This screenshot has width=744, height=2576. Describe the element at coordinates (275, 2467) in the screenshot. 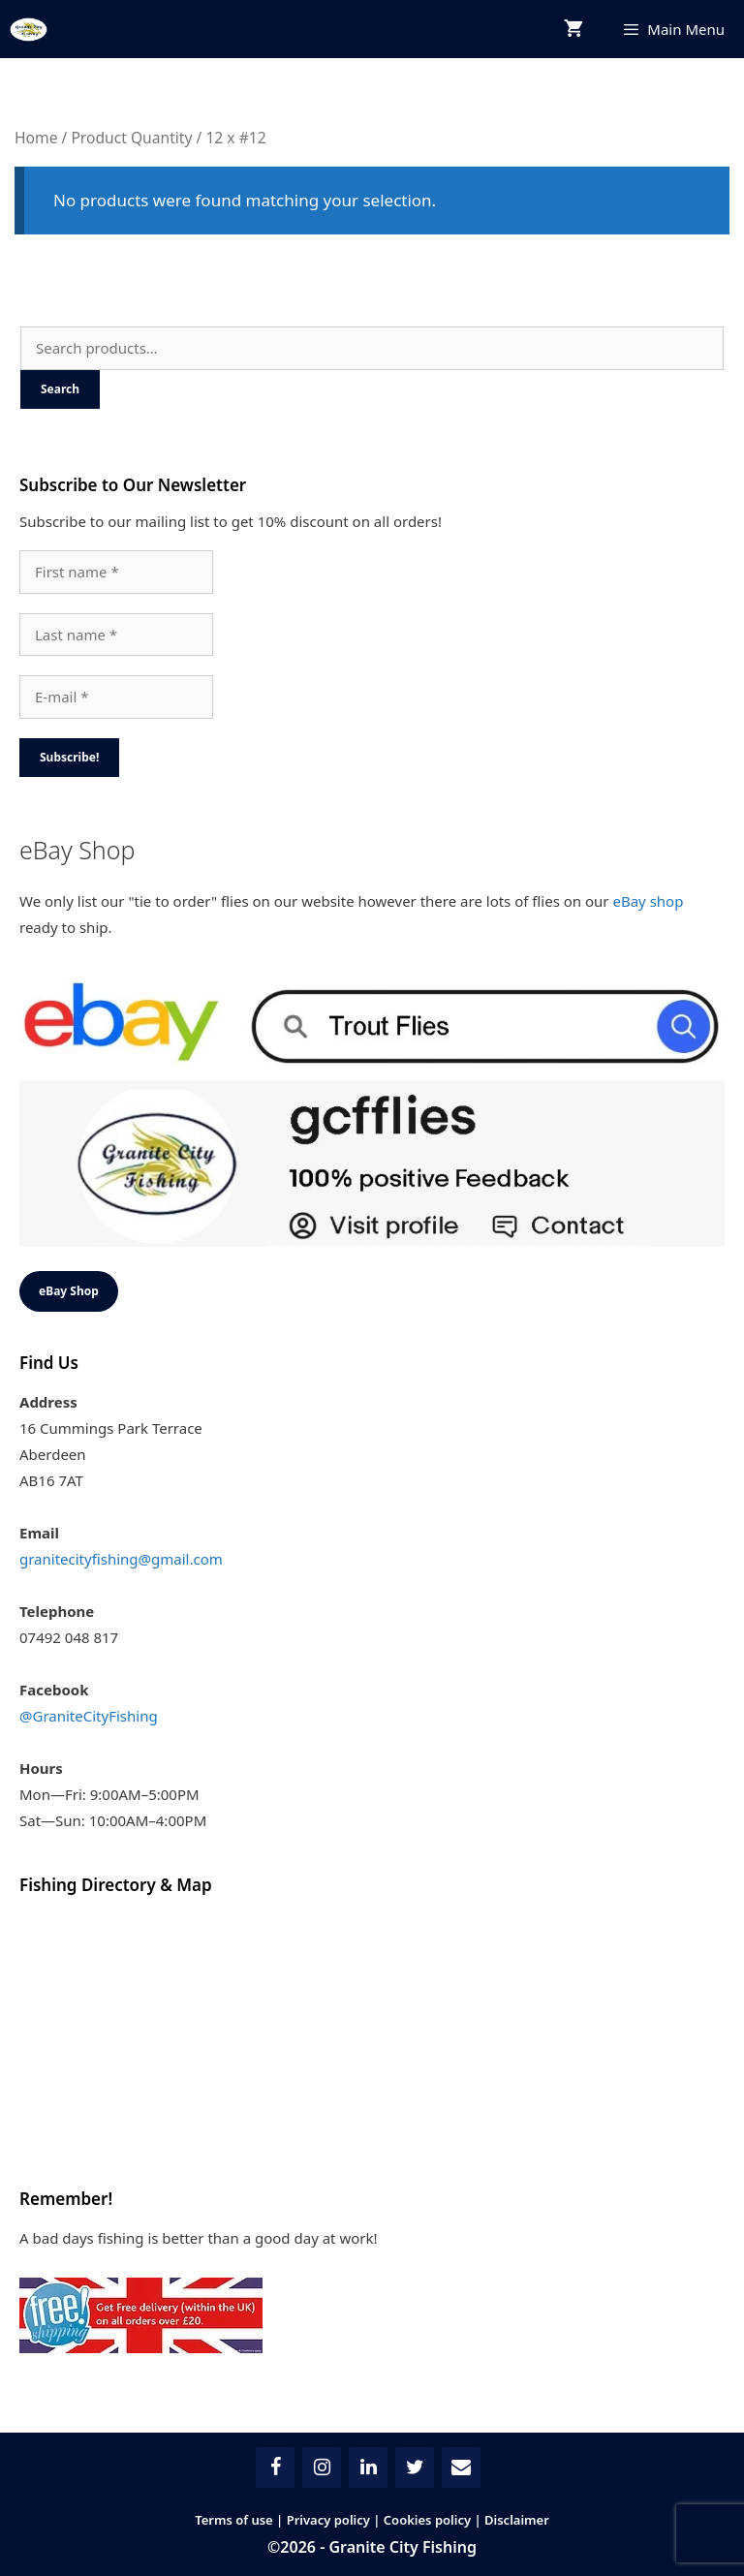

I see `[Facebook]` at that location.